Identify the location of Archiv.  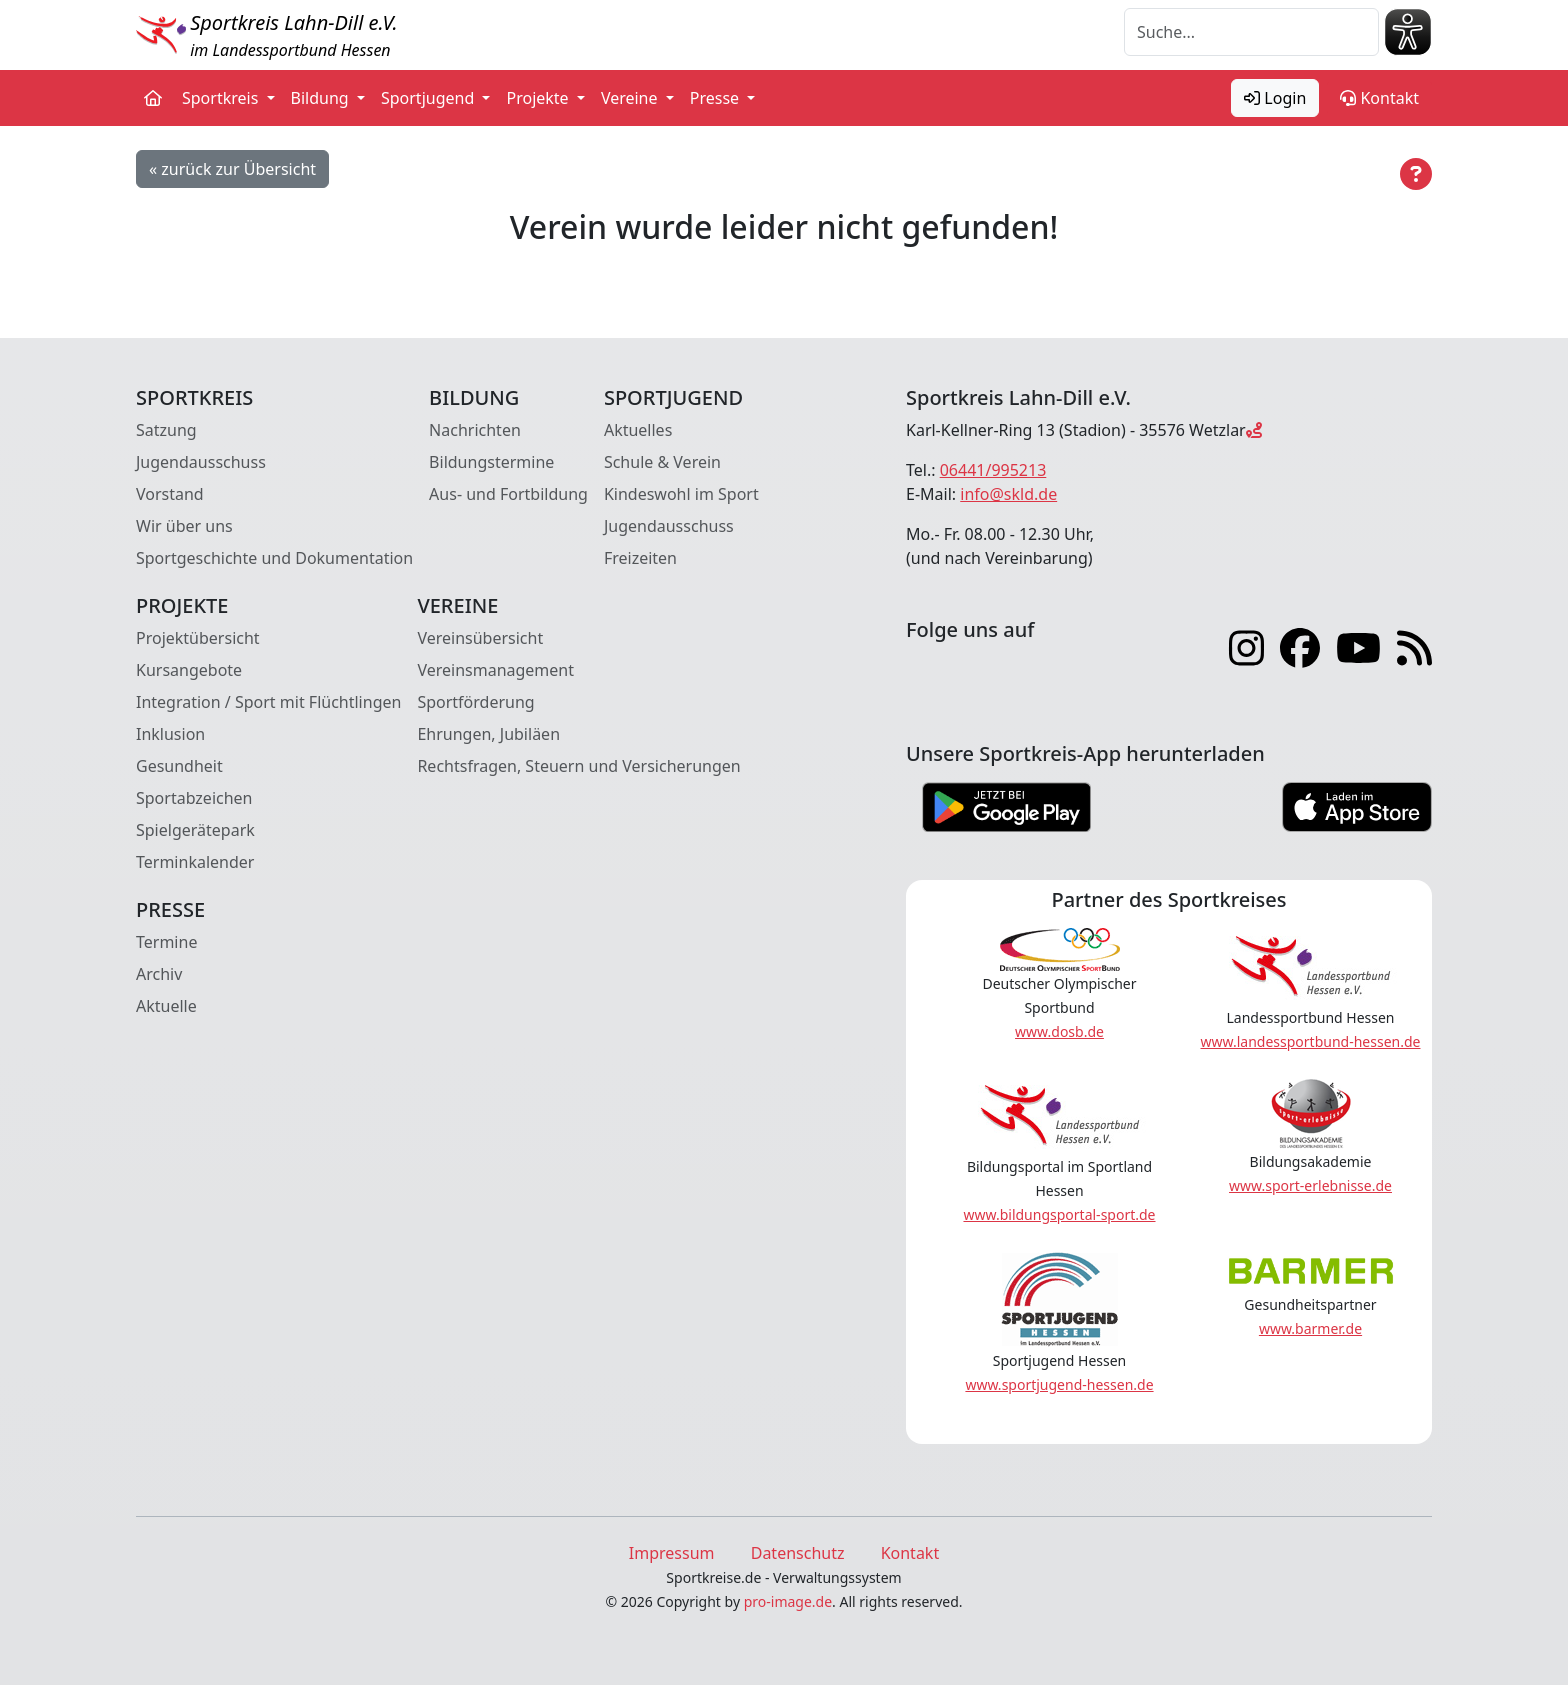
(159, 974).